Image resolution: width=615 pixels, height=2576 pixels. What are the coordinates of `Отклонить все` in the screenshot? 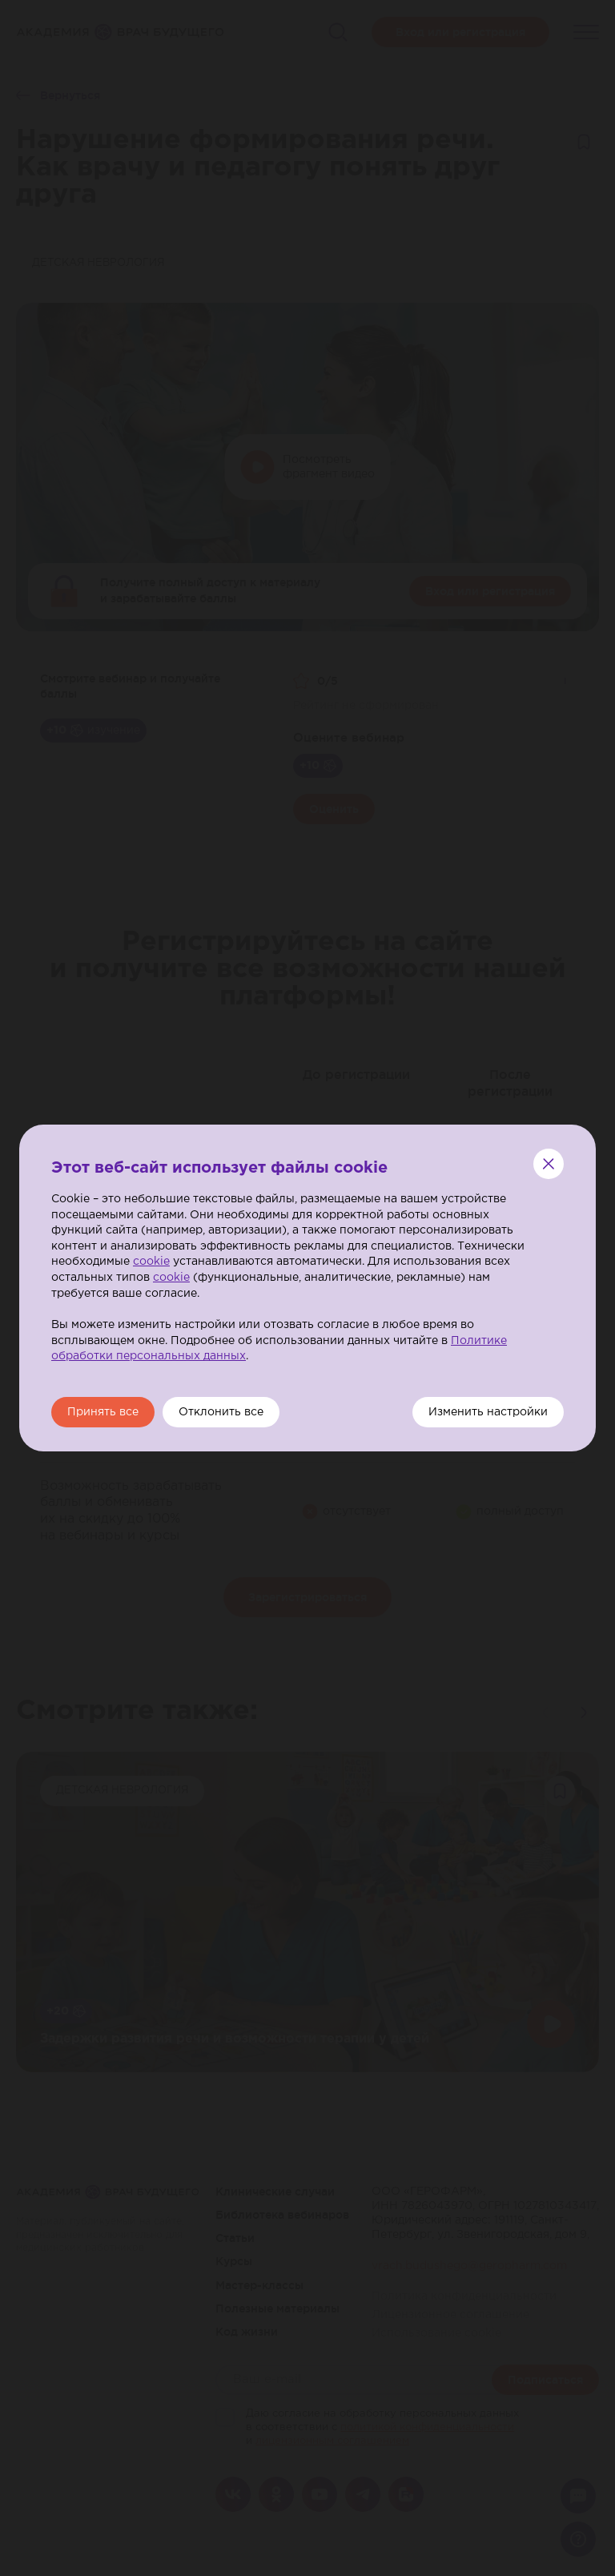 It's located at (221, 1412).